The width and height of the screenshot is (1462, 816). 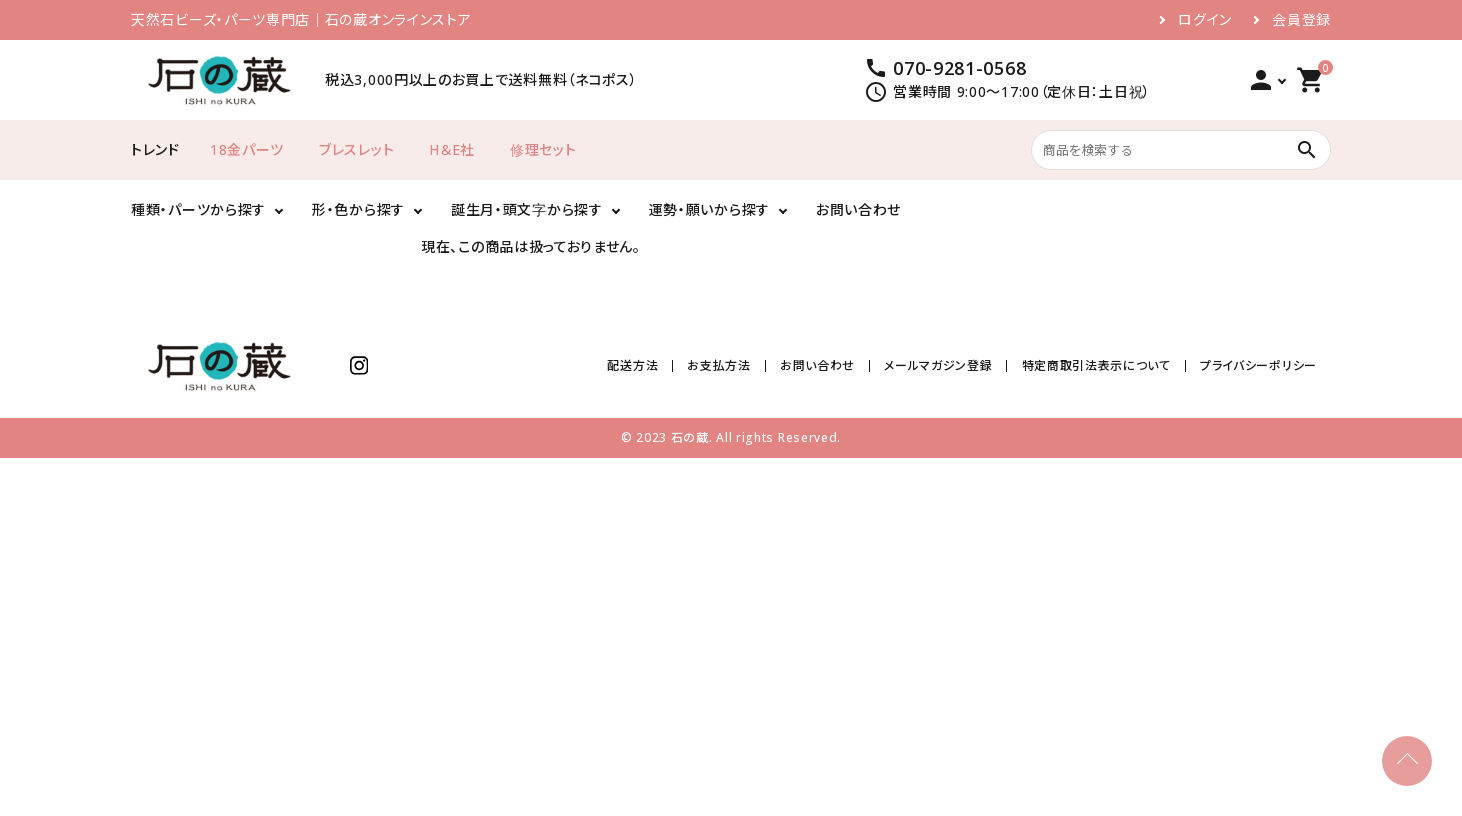 I want to click on お問い合わせ, so click(x=858, y=209).